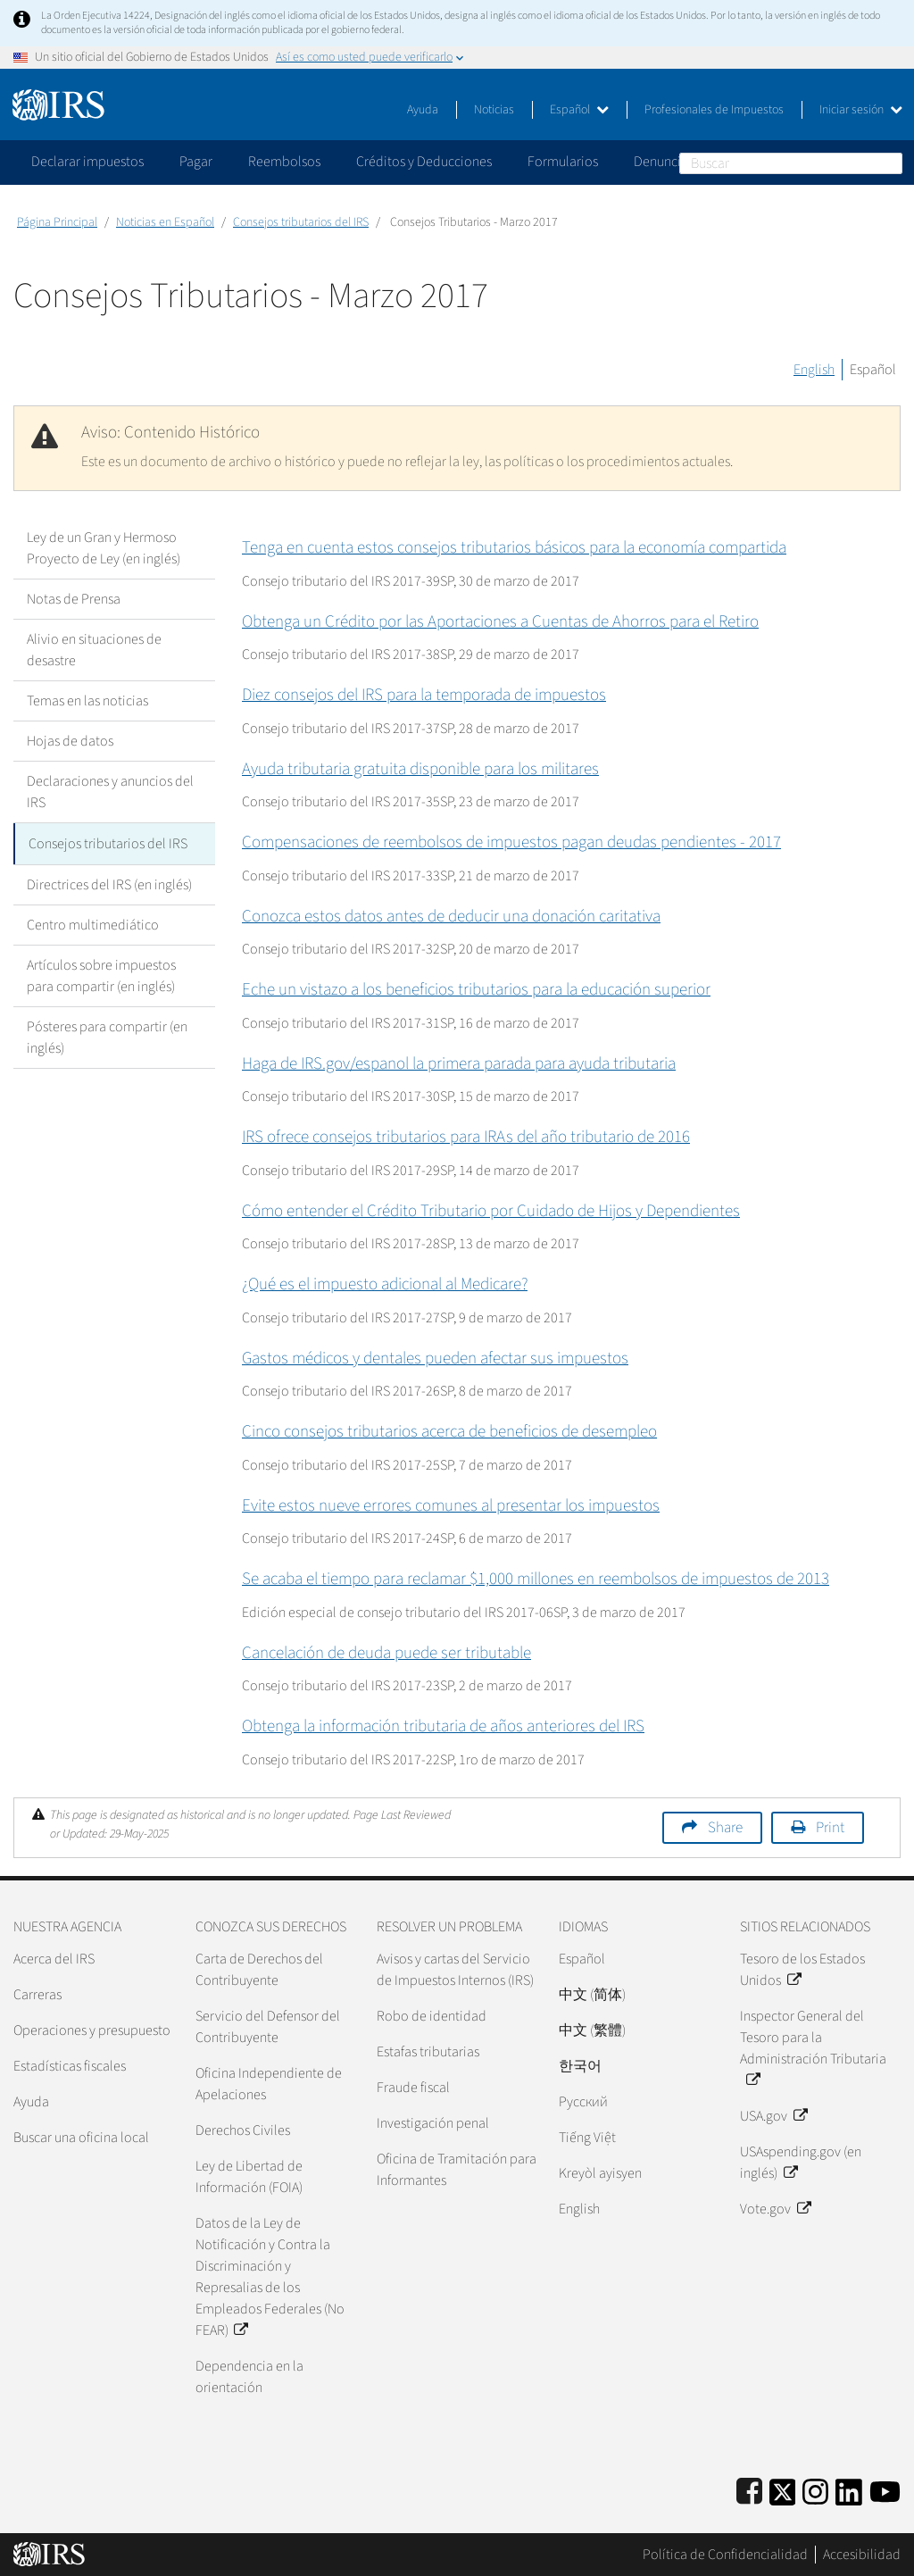 Image resolution: width=914 pixels, height=2576 pixels. I want to click on Pусский, so click(583, 2102).